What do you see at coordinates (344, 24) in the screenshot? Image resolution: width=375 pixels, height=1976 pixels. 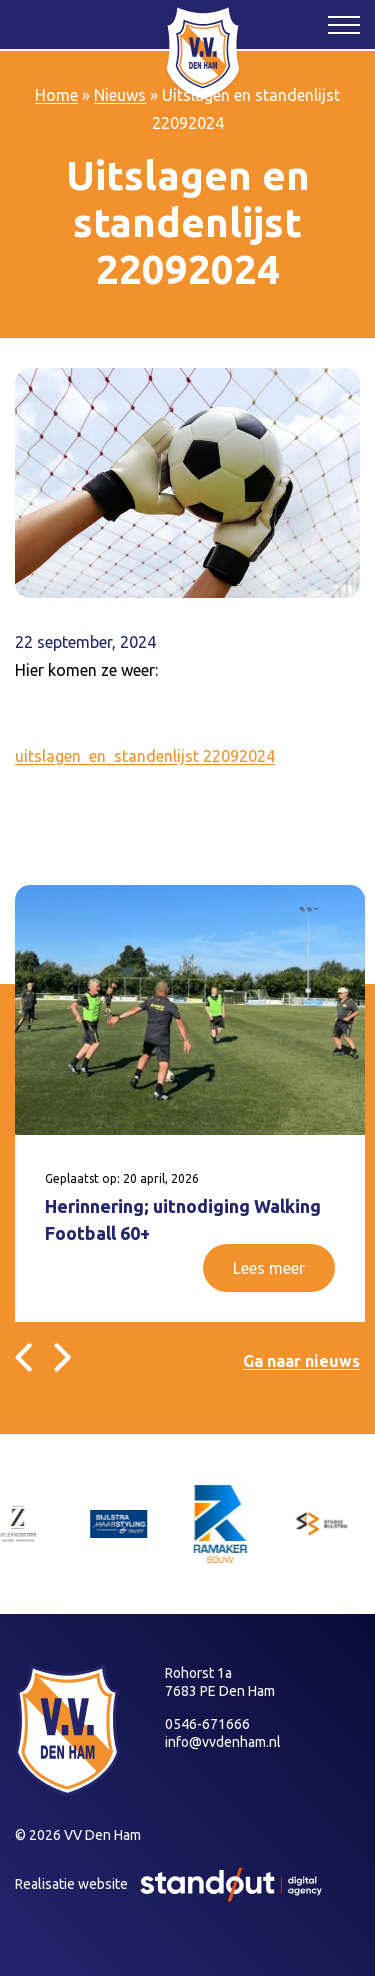 I see `[Open het mobiele submenu]` at bounding box center [344, 24].